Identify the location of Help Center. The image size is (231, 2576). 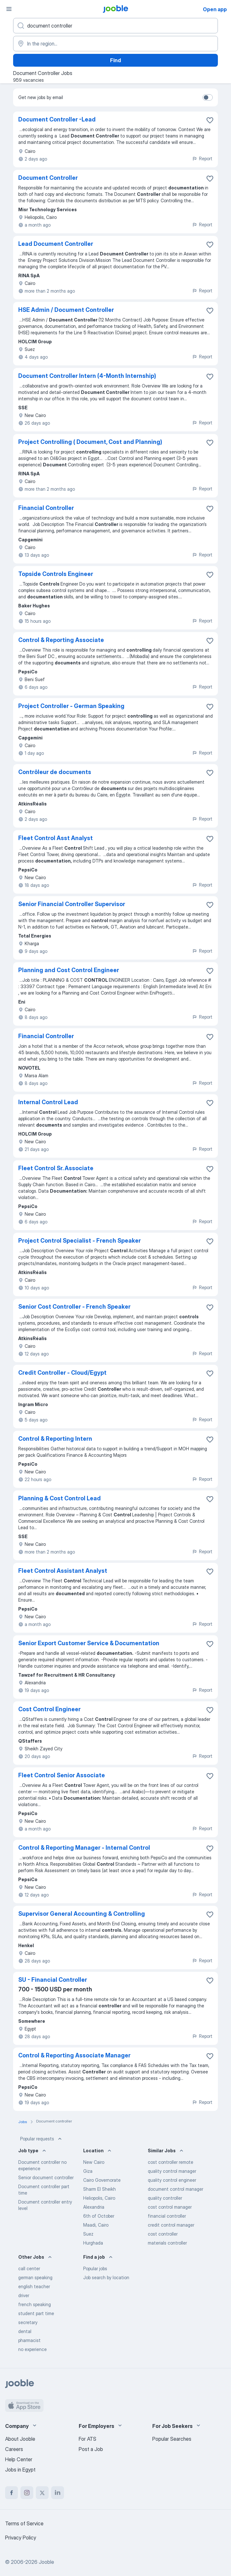
(18, 2459).